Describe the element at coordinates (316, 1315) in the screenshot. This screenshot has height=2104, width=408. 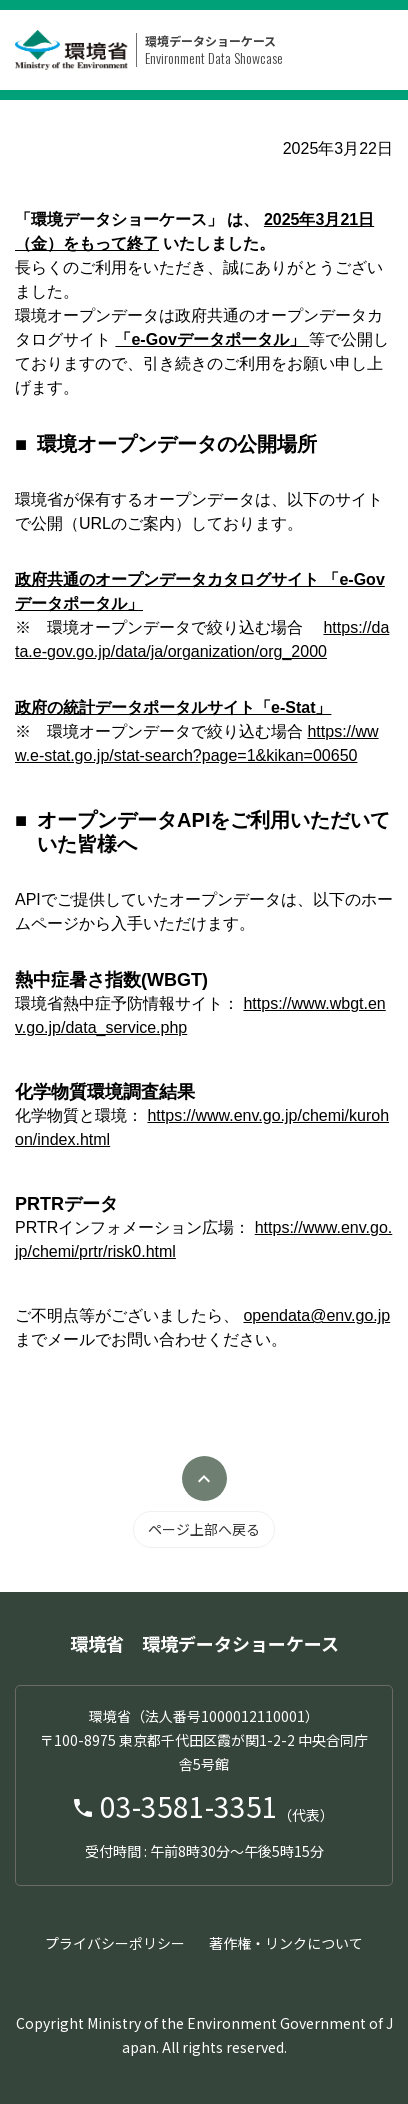
I see `opendata@env.go.jp` at that location.